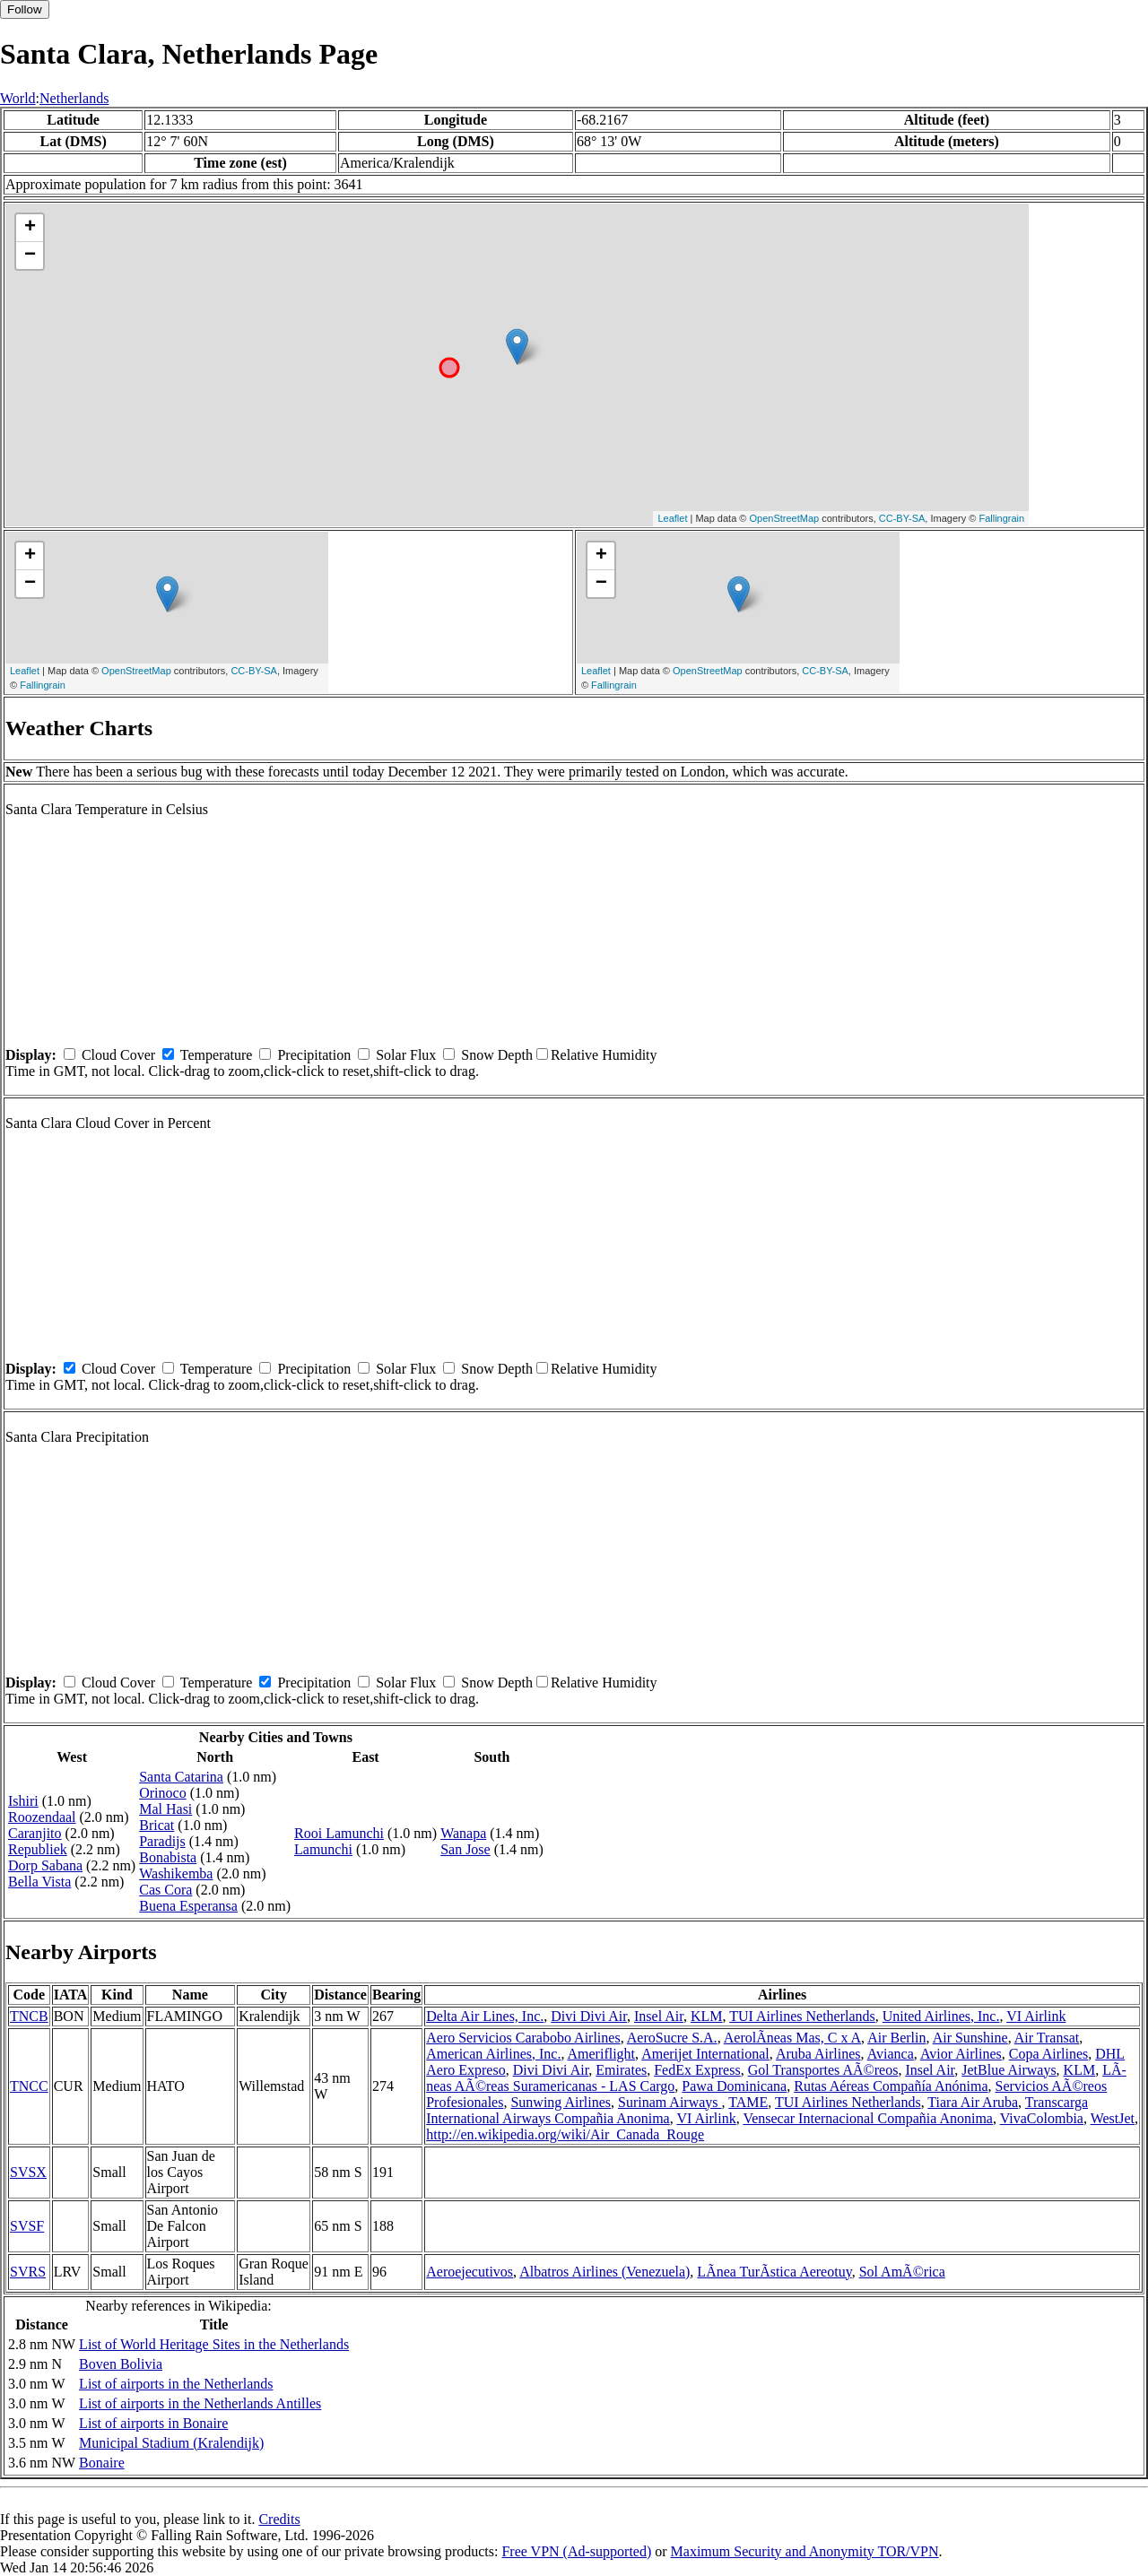 This screenshot has width=1148, height=2576. I want to click on Sunwing Airlines, so click(560, 2102).